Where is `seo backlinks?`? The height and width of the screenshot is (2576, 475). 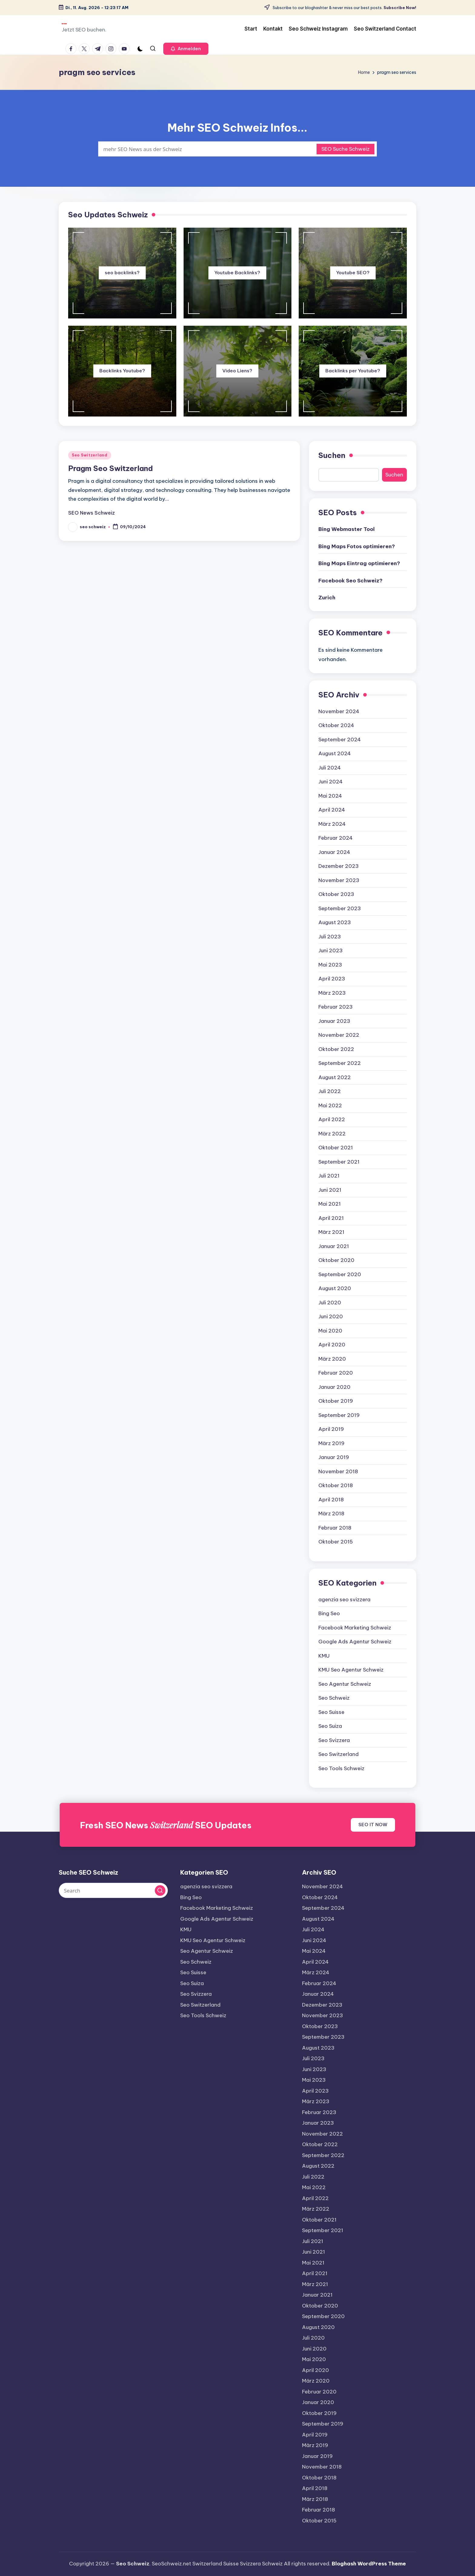 seo backlinks? is located at coordinates (122, 272).